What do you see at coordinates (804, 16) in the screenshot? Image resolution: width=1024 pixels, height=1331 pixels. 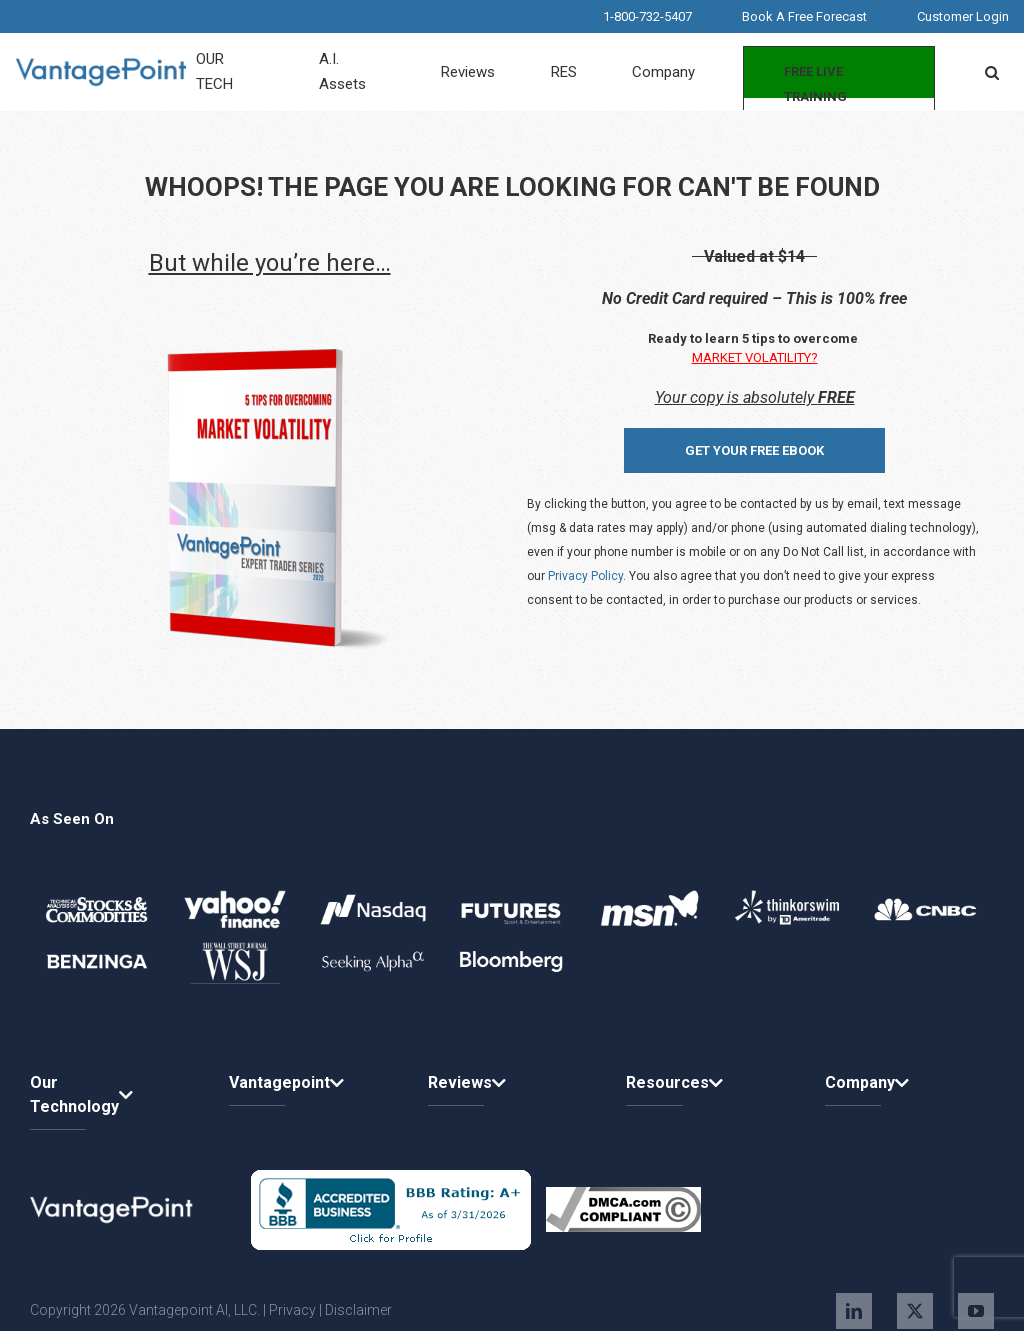 I see `Book A Free Forecast` at bounding box center [804, 16].